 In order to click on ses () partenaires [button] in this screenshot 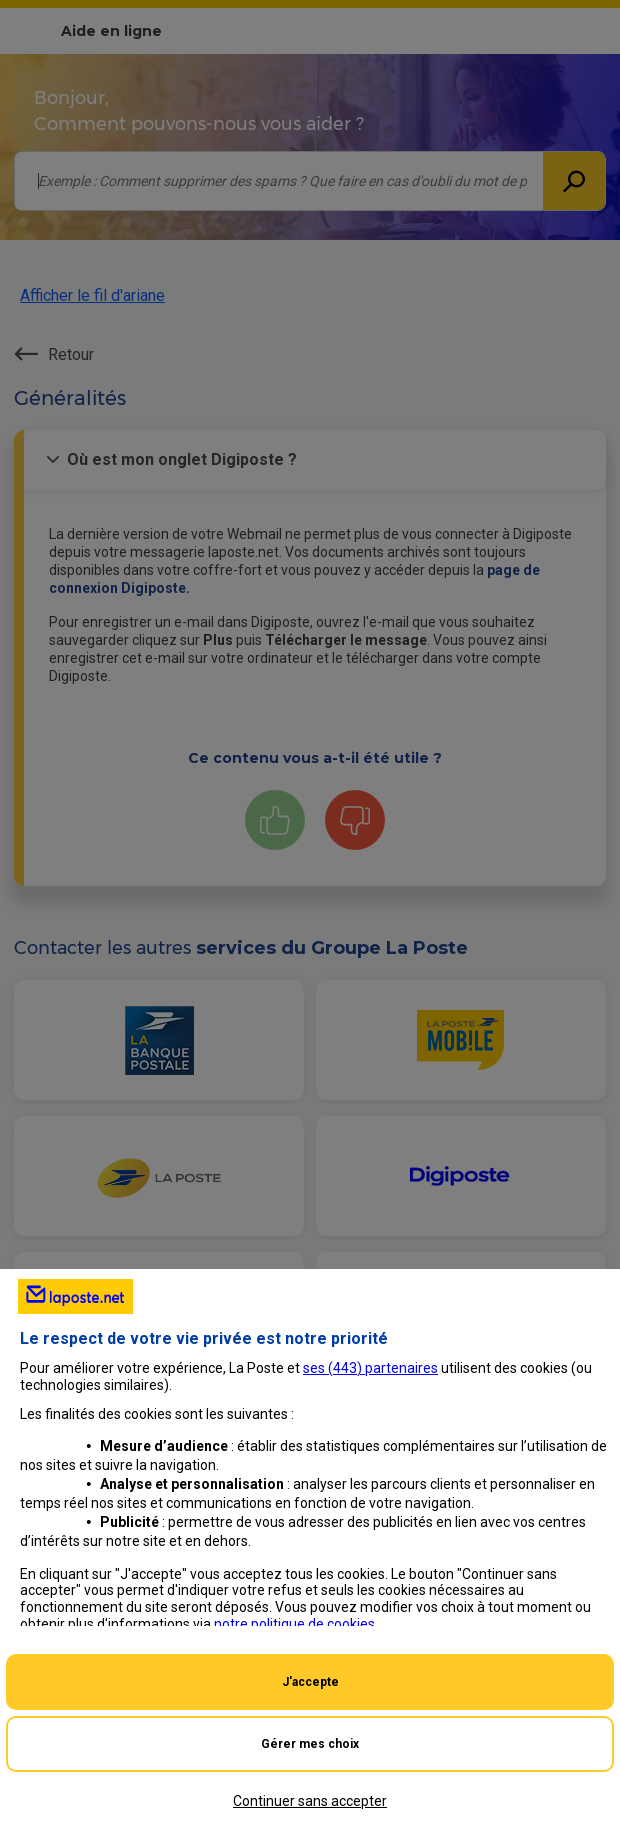, I will do `click(370, 1368)`.